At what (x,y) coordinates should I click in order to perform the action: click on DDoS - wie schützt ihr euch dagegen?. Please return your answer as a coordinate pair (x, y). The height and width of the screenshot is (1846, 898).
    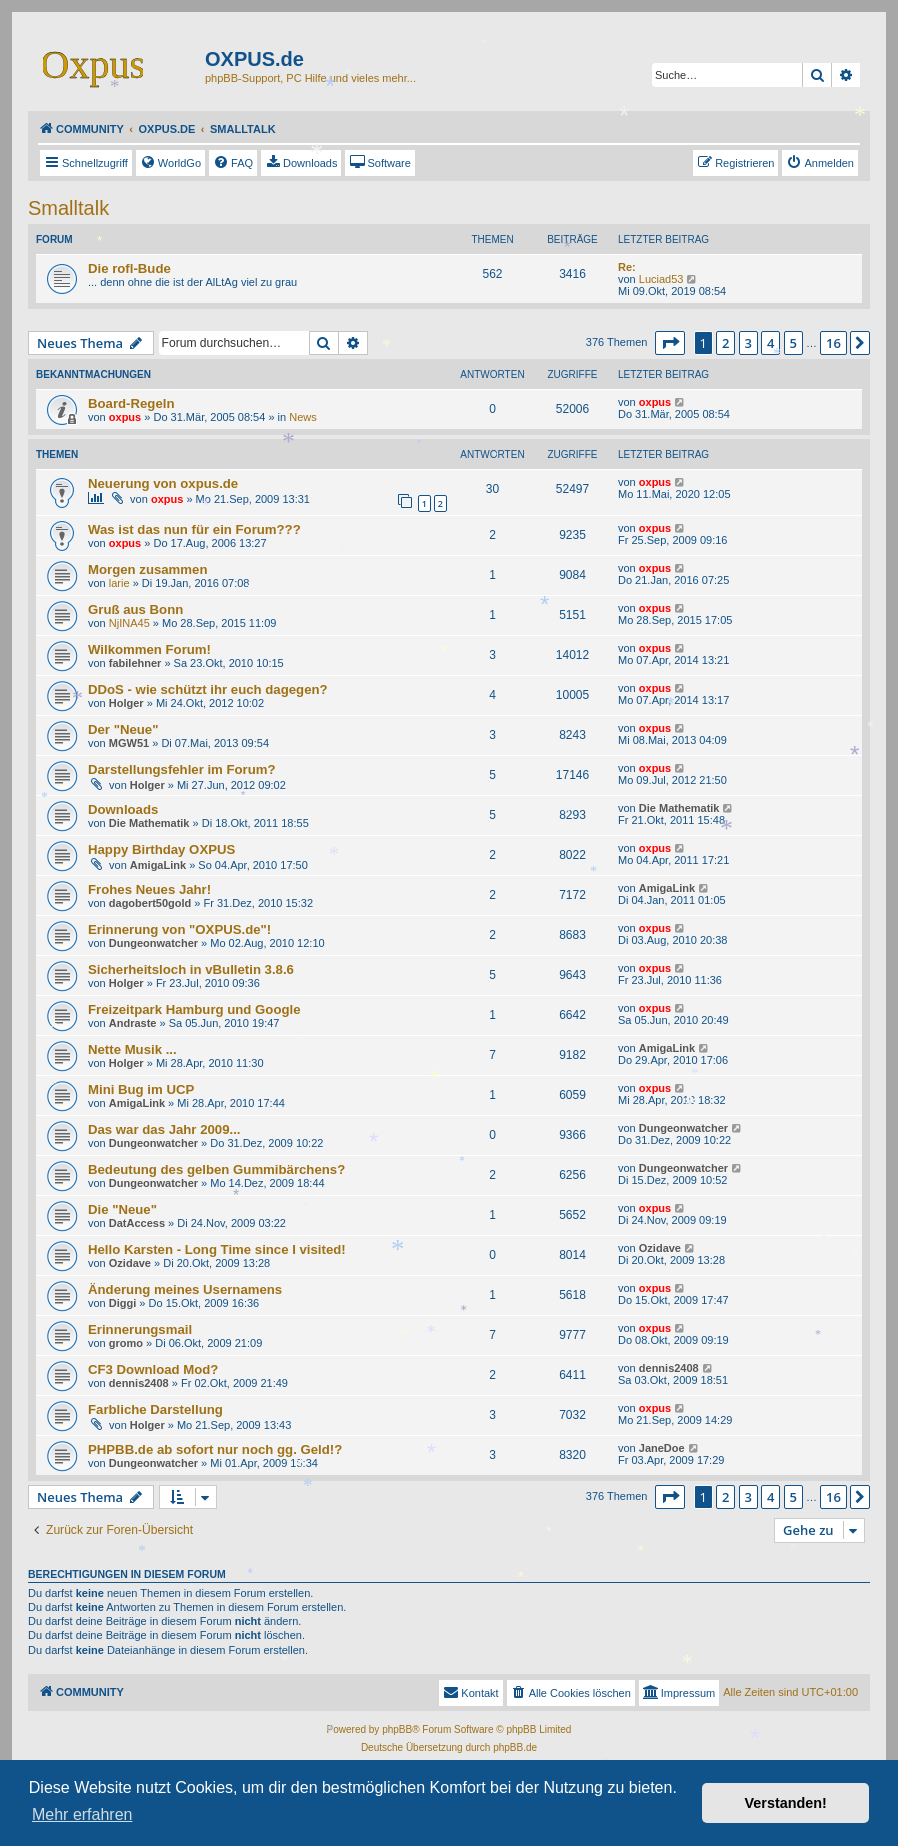
    Looking at the image, I should click on (208, 689).